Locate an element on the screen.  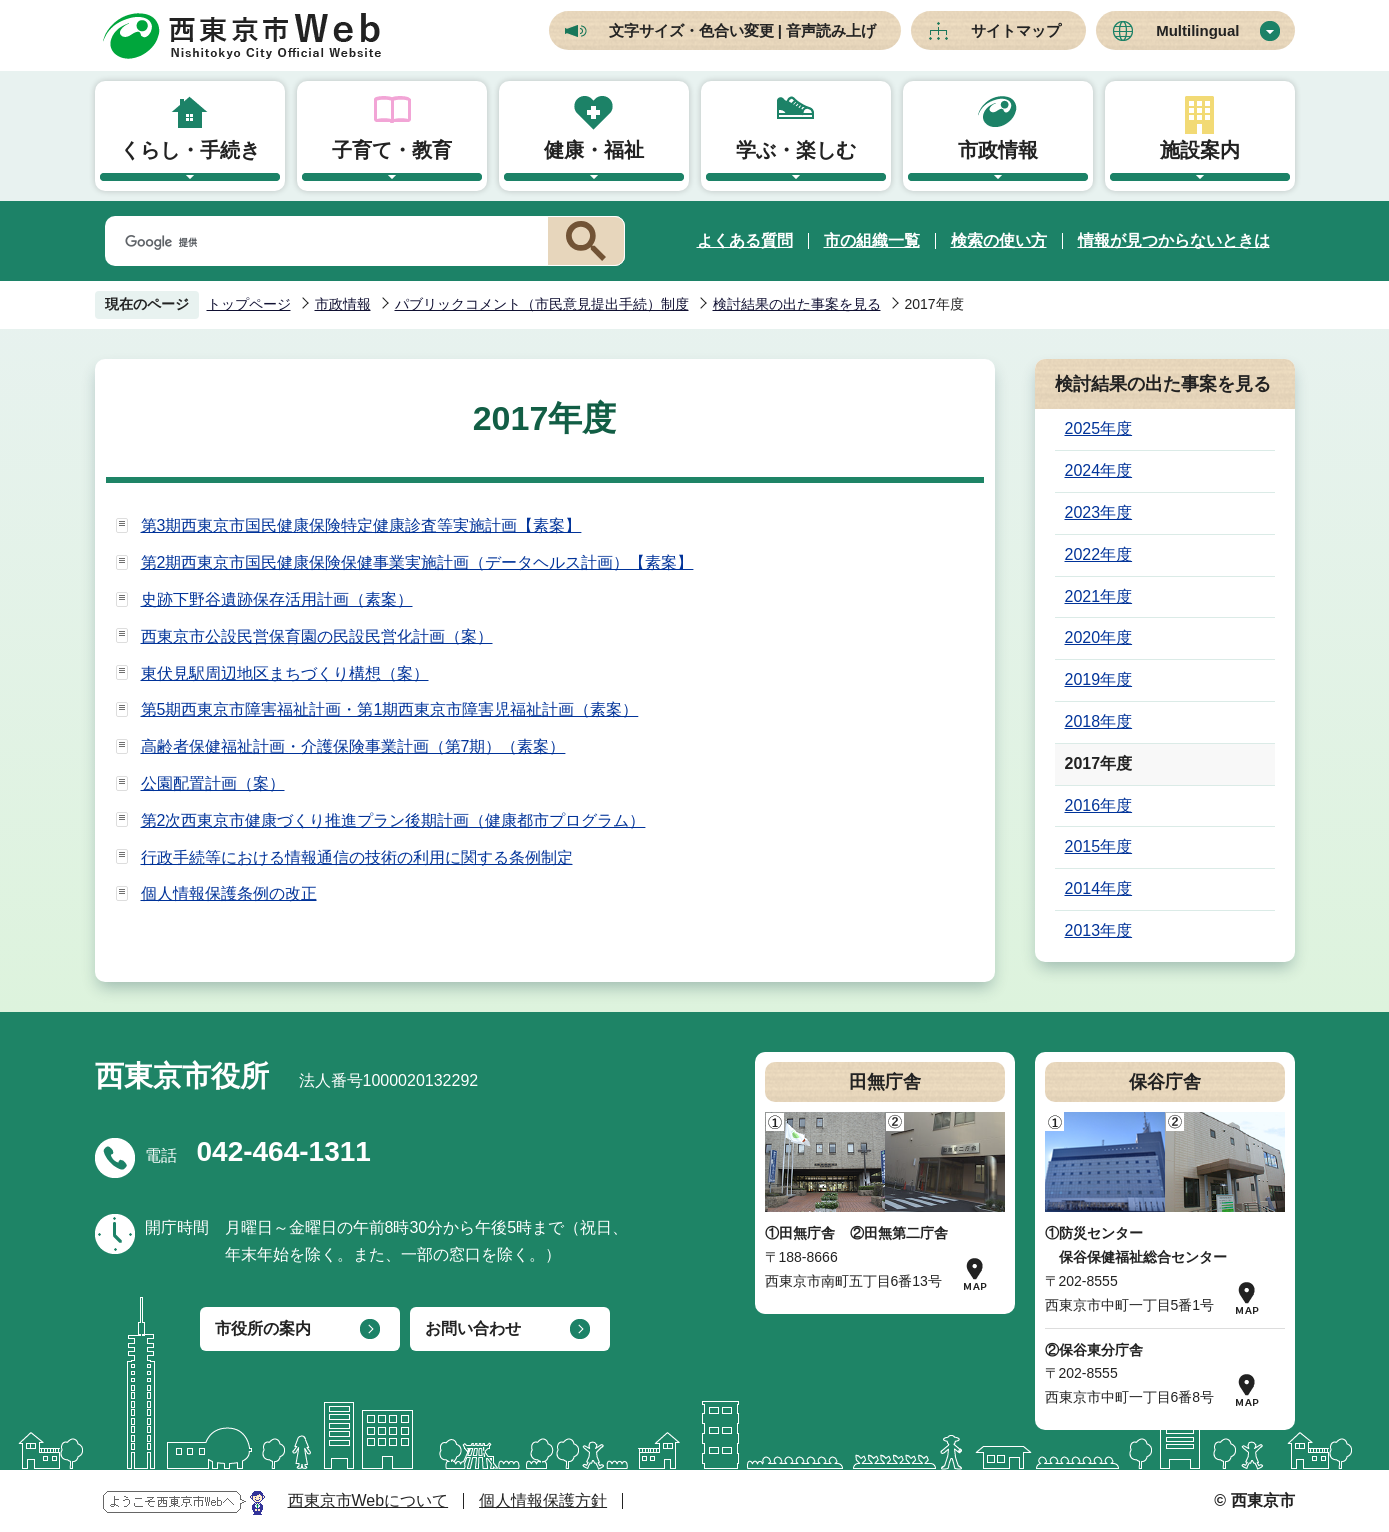
2019年度 is located at coordinates (1099, 679).